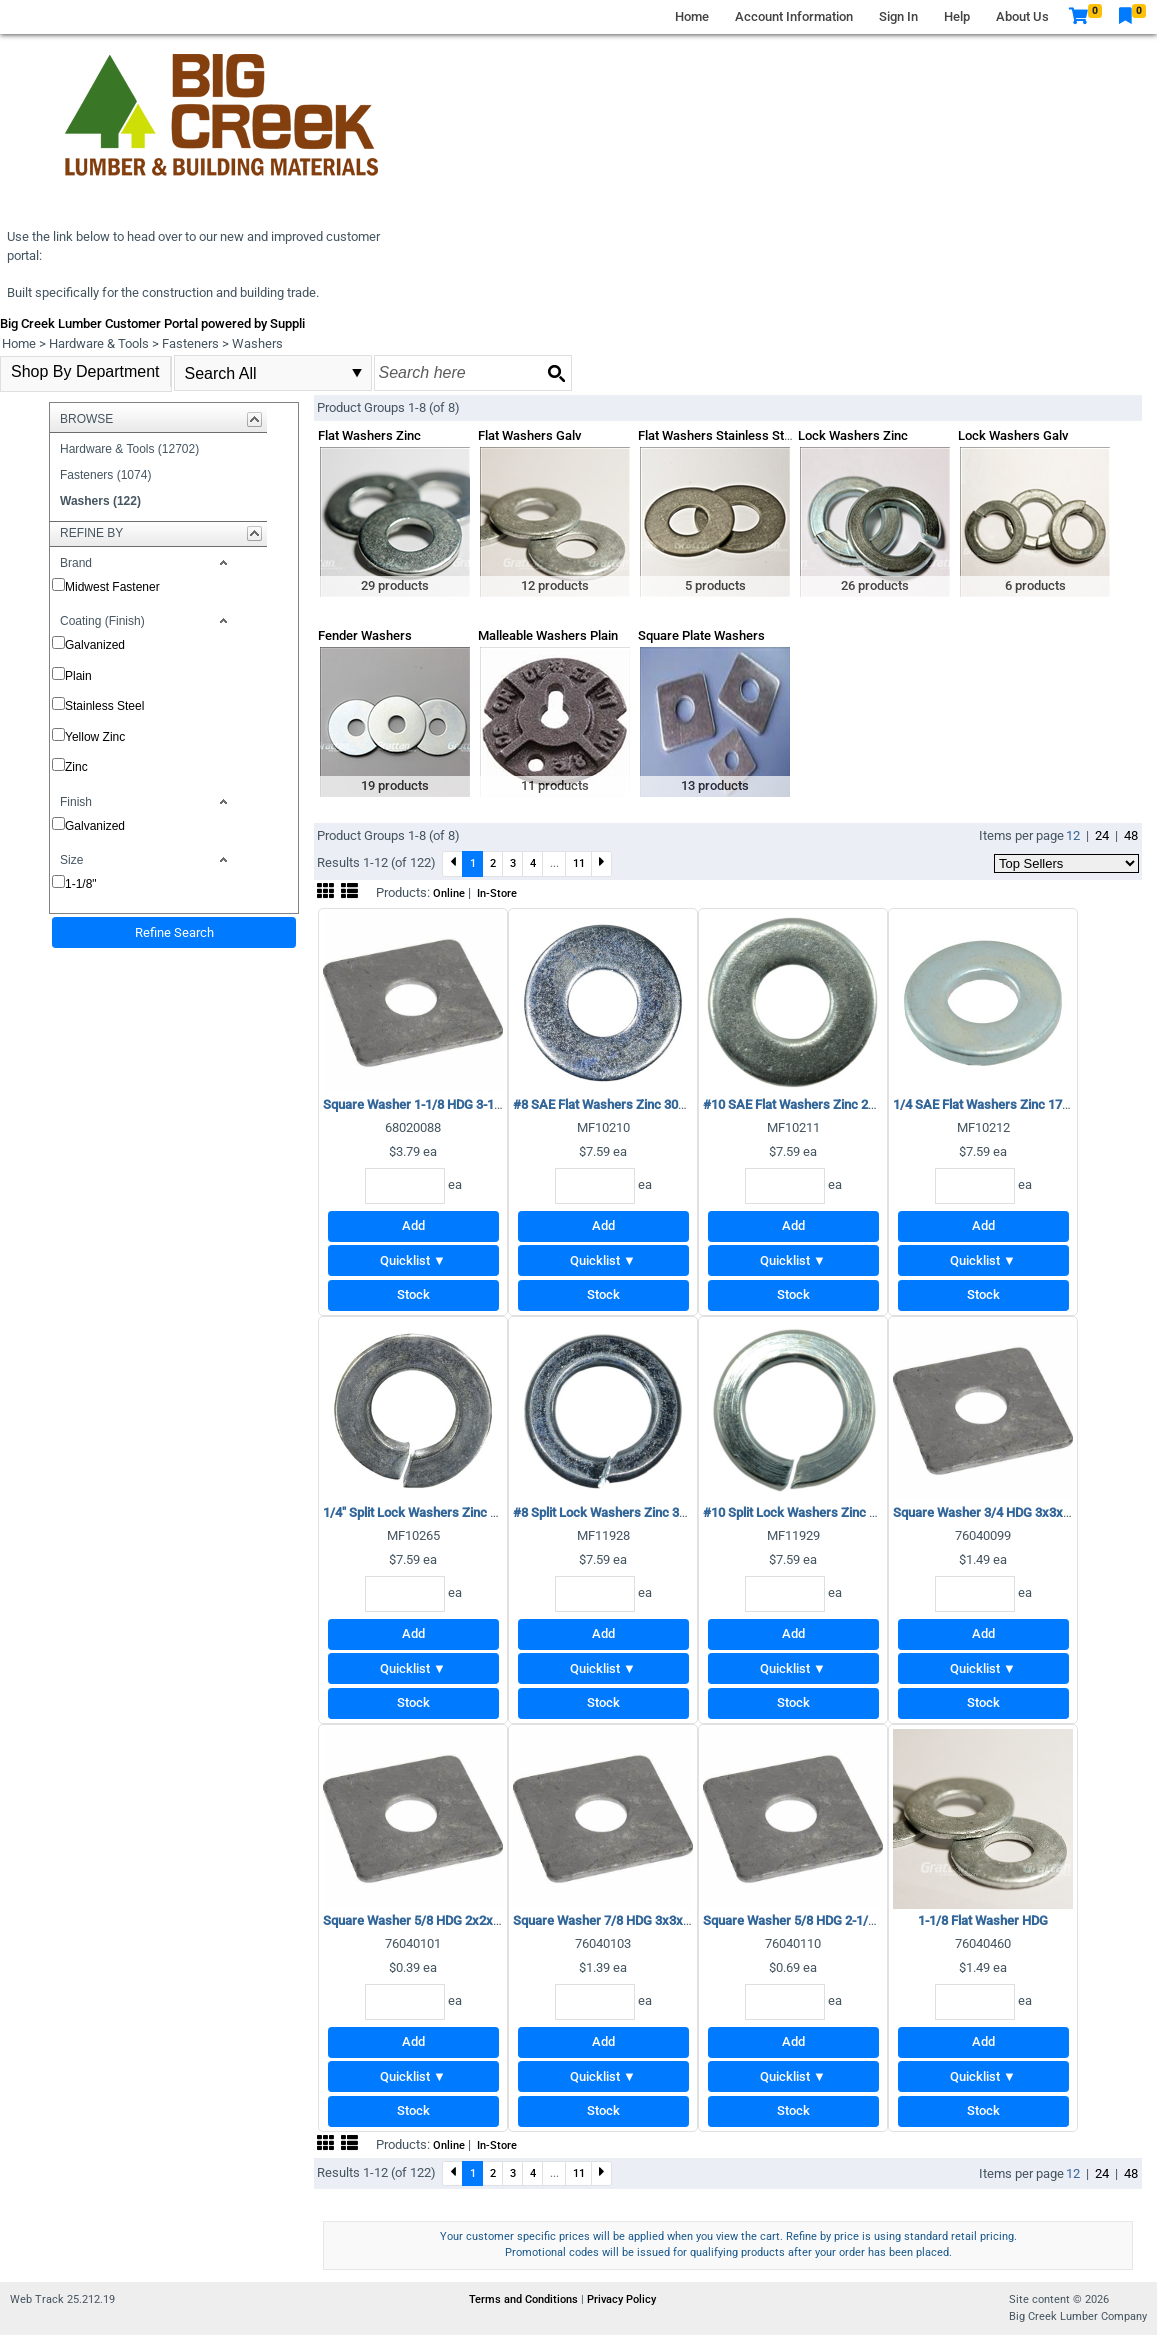 Image resolution: width=1157 pixels, height=2335 pixels. What do you see at coordinates (449, 893) in the screenshot?
I see `Online` at bounding box center [449, 893].